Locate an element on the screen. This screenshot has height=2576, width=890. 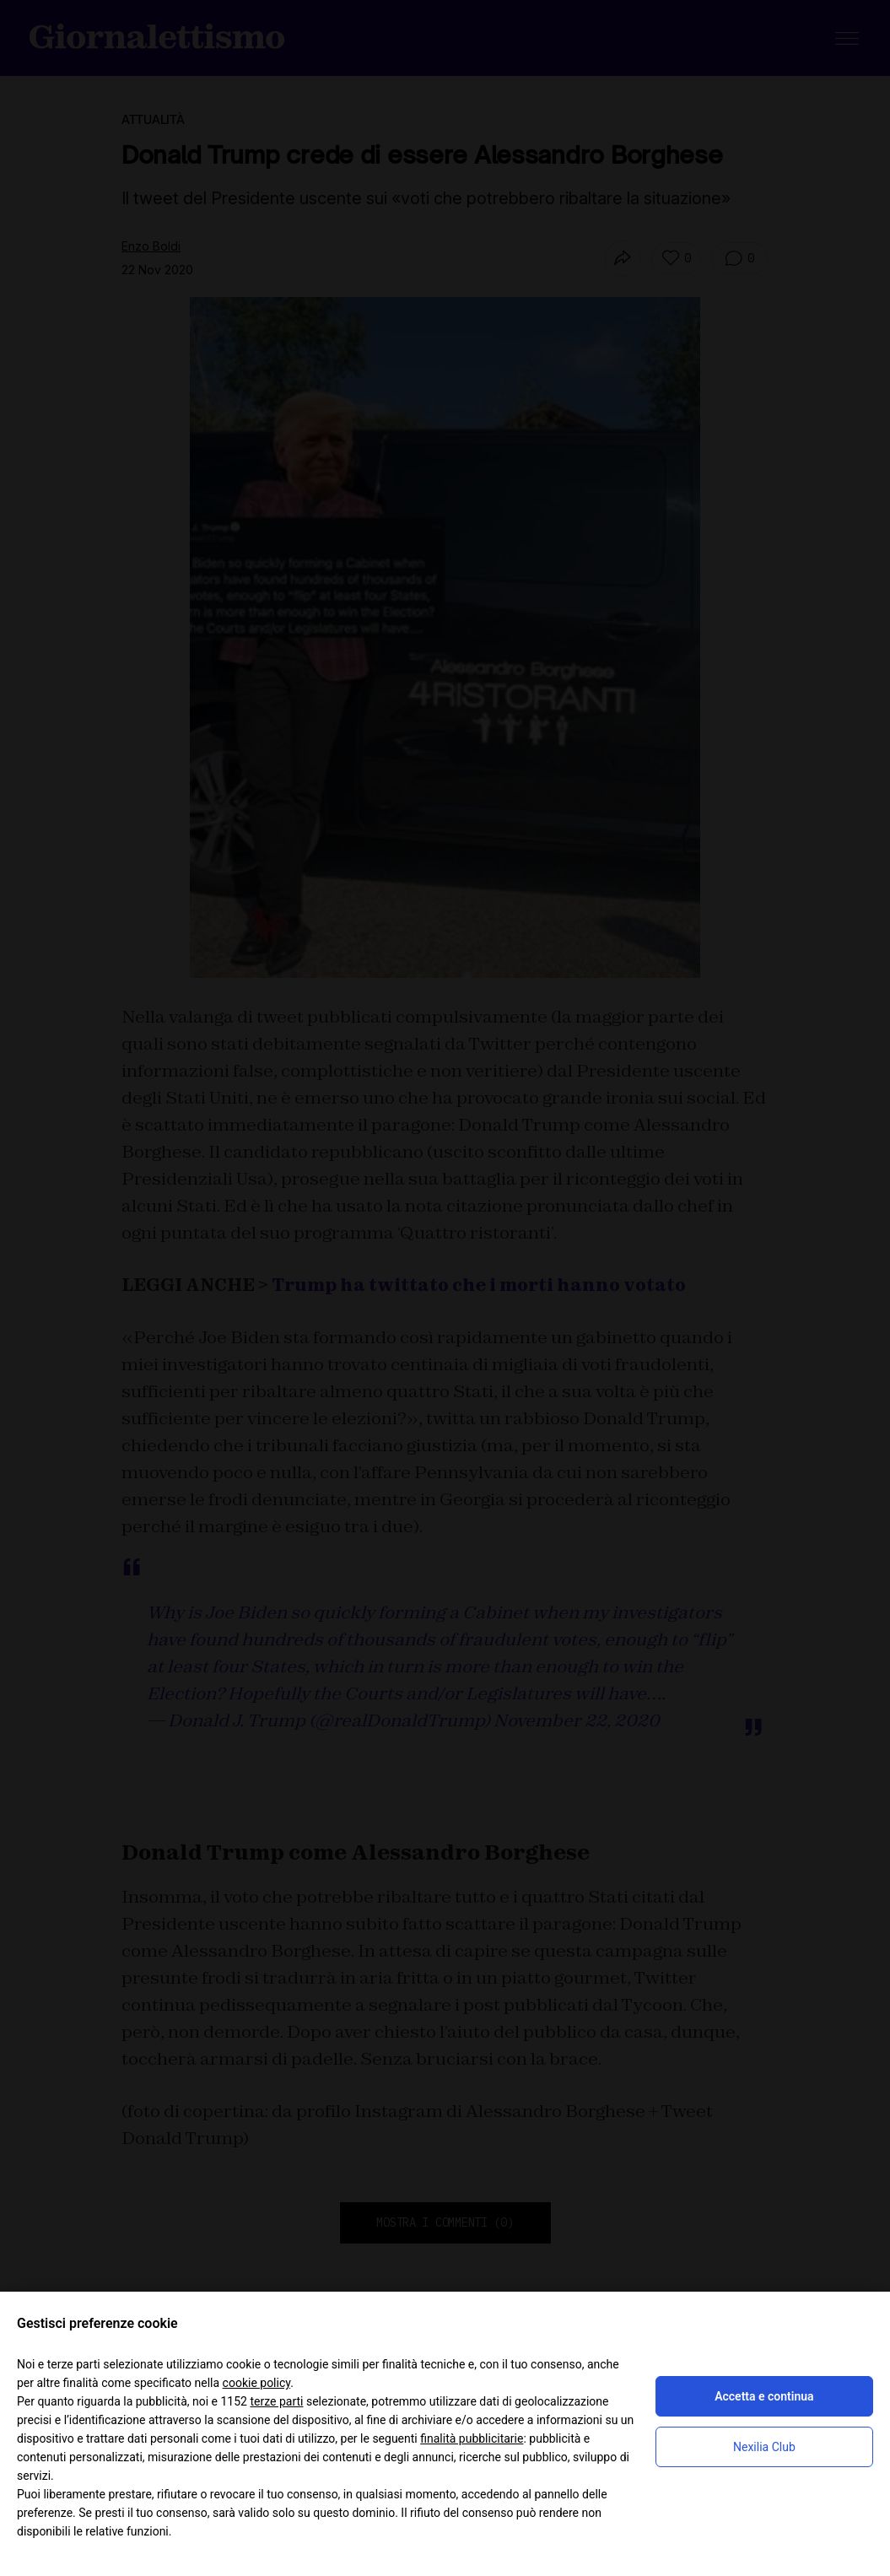
cookie policy [button] is located at coordinates (257, 2383).